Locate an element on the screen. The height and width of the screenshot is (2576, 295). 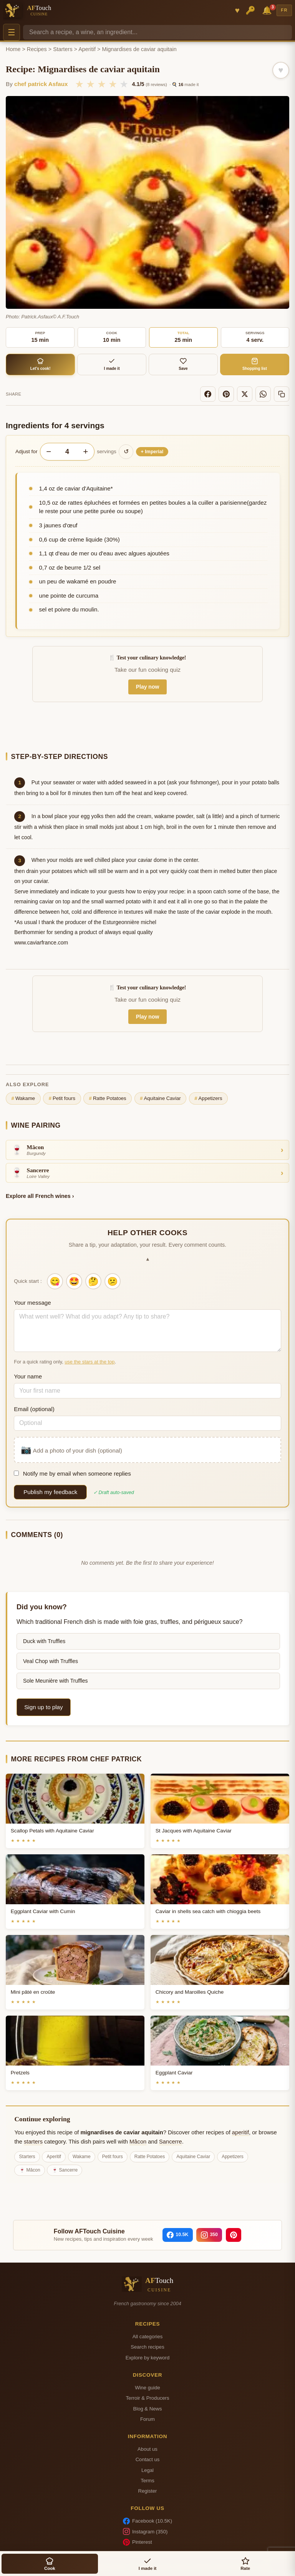
Explore all French wines › is located at coordinates (40, 1196).